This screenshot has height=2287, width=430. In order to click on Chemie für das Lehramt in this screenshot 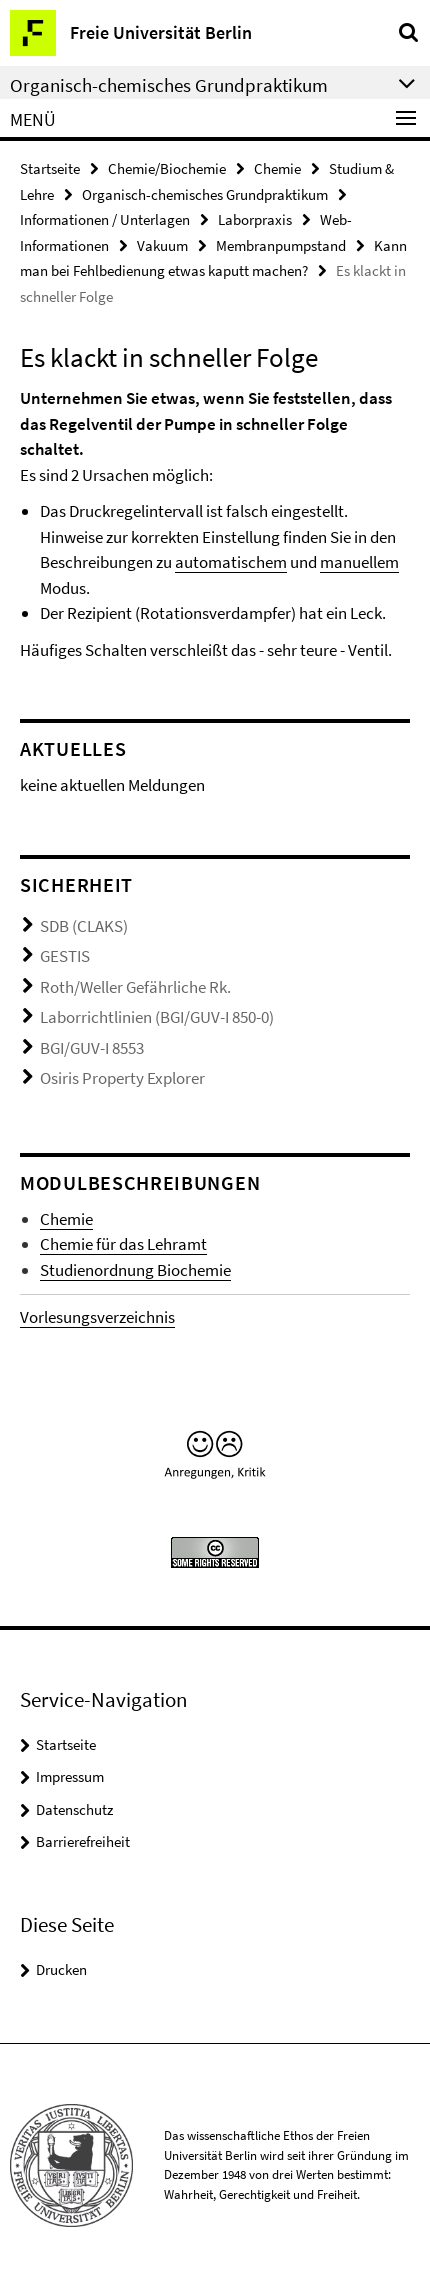, I will do `click(123, 1244)`.